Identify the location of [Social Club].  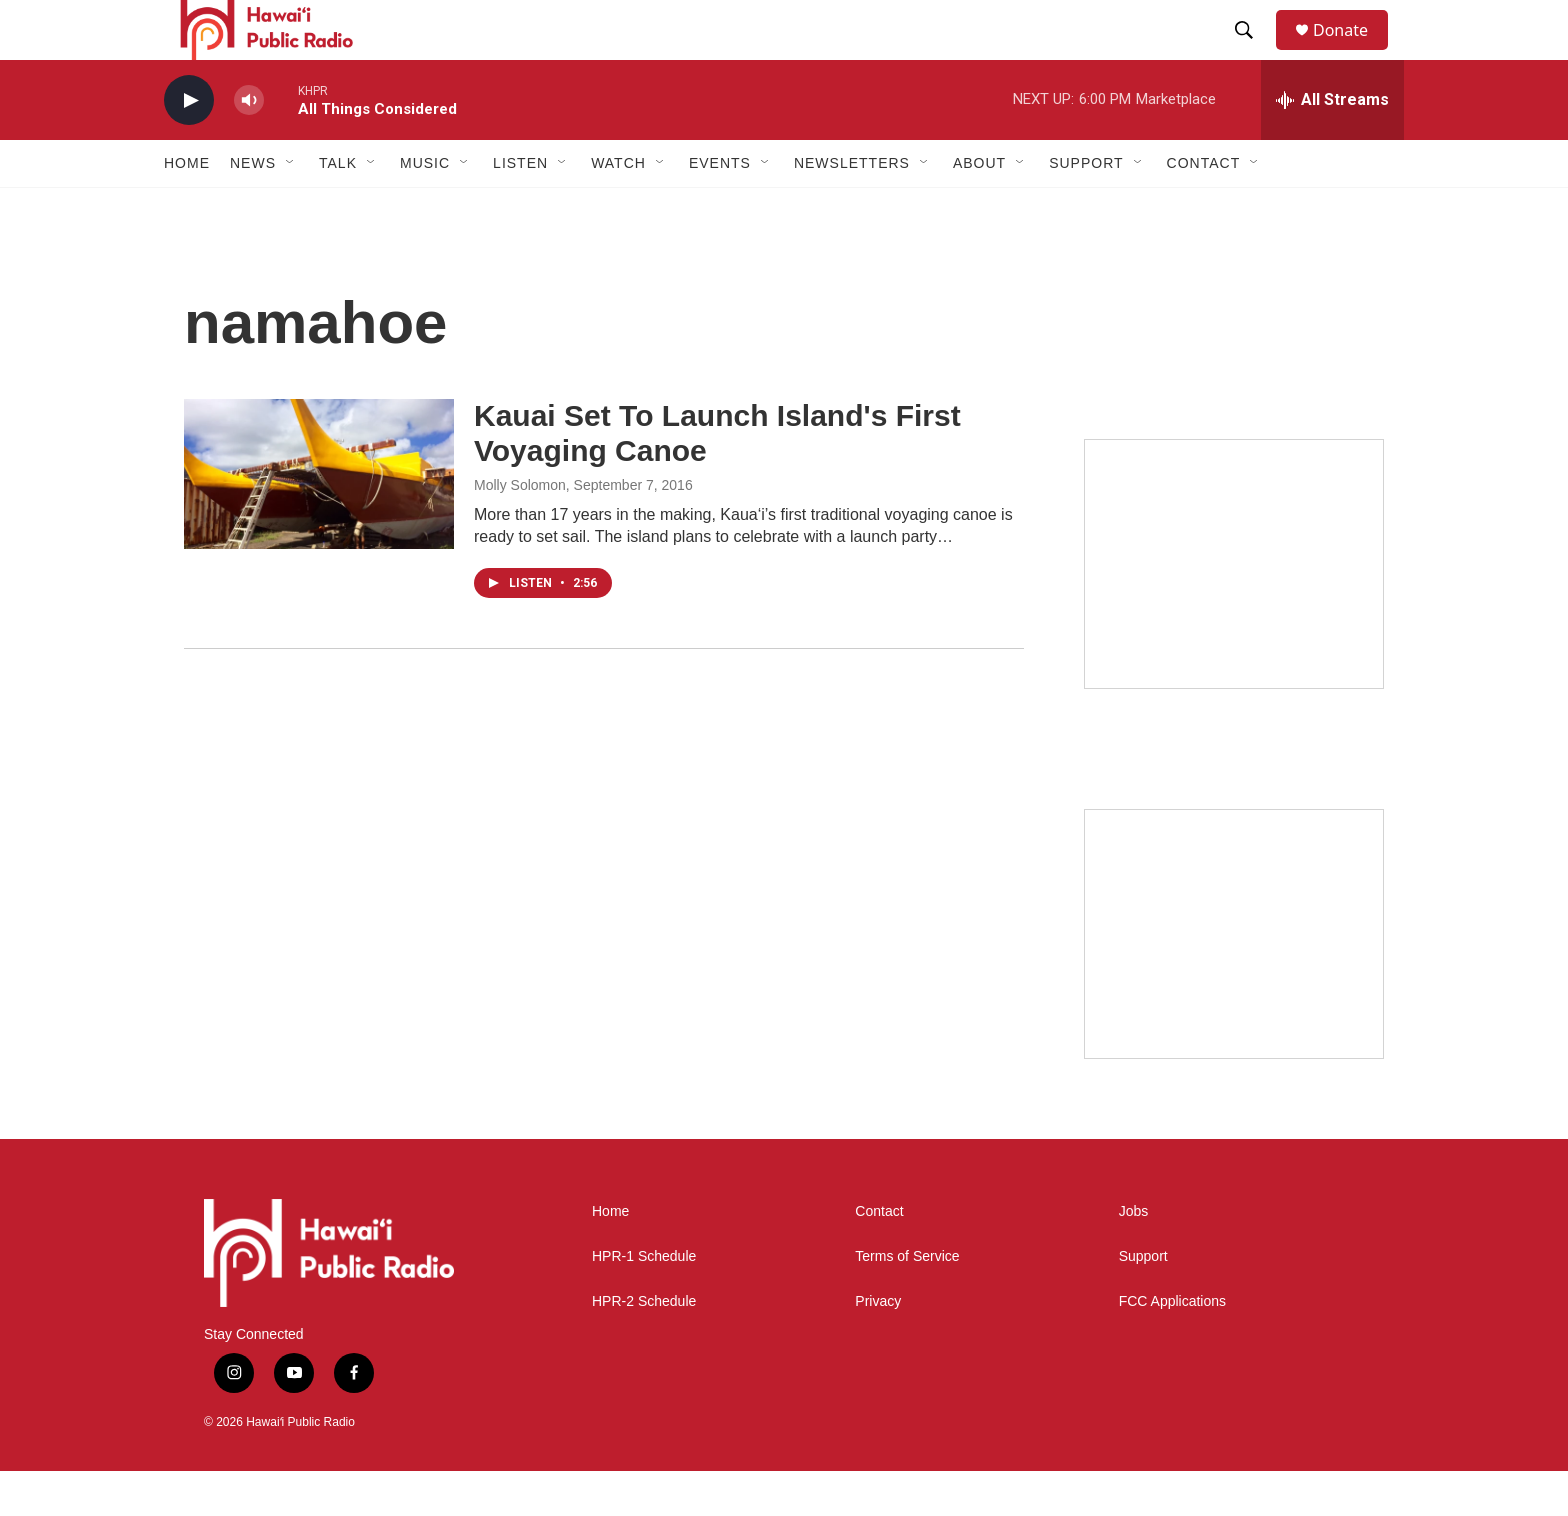
(1234, 979).